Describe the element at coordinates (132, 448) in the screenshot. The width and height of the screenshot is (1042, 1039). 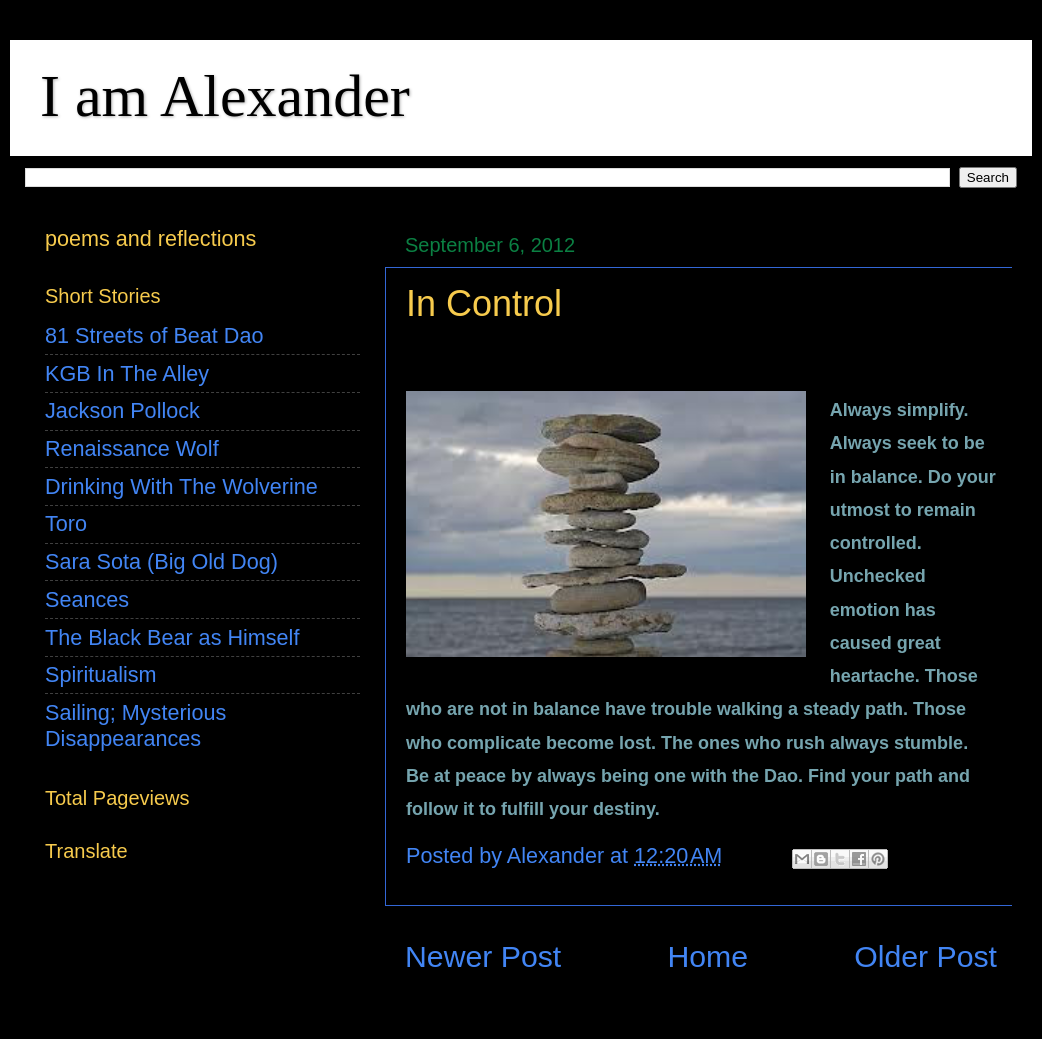
I see `Renaissance Wolf` at that location.